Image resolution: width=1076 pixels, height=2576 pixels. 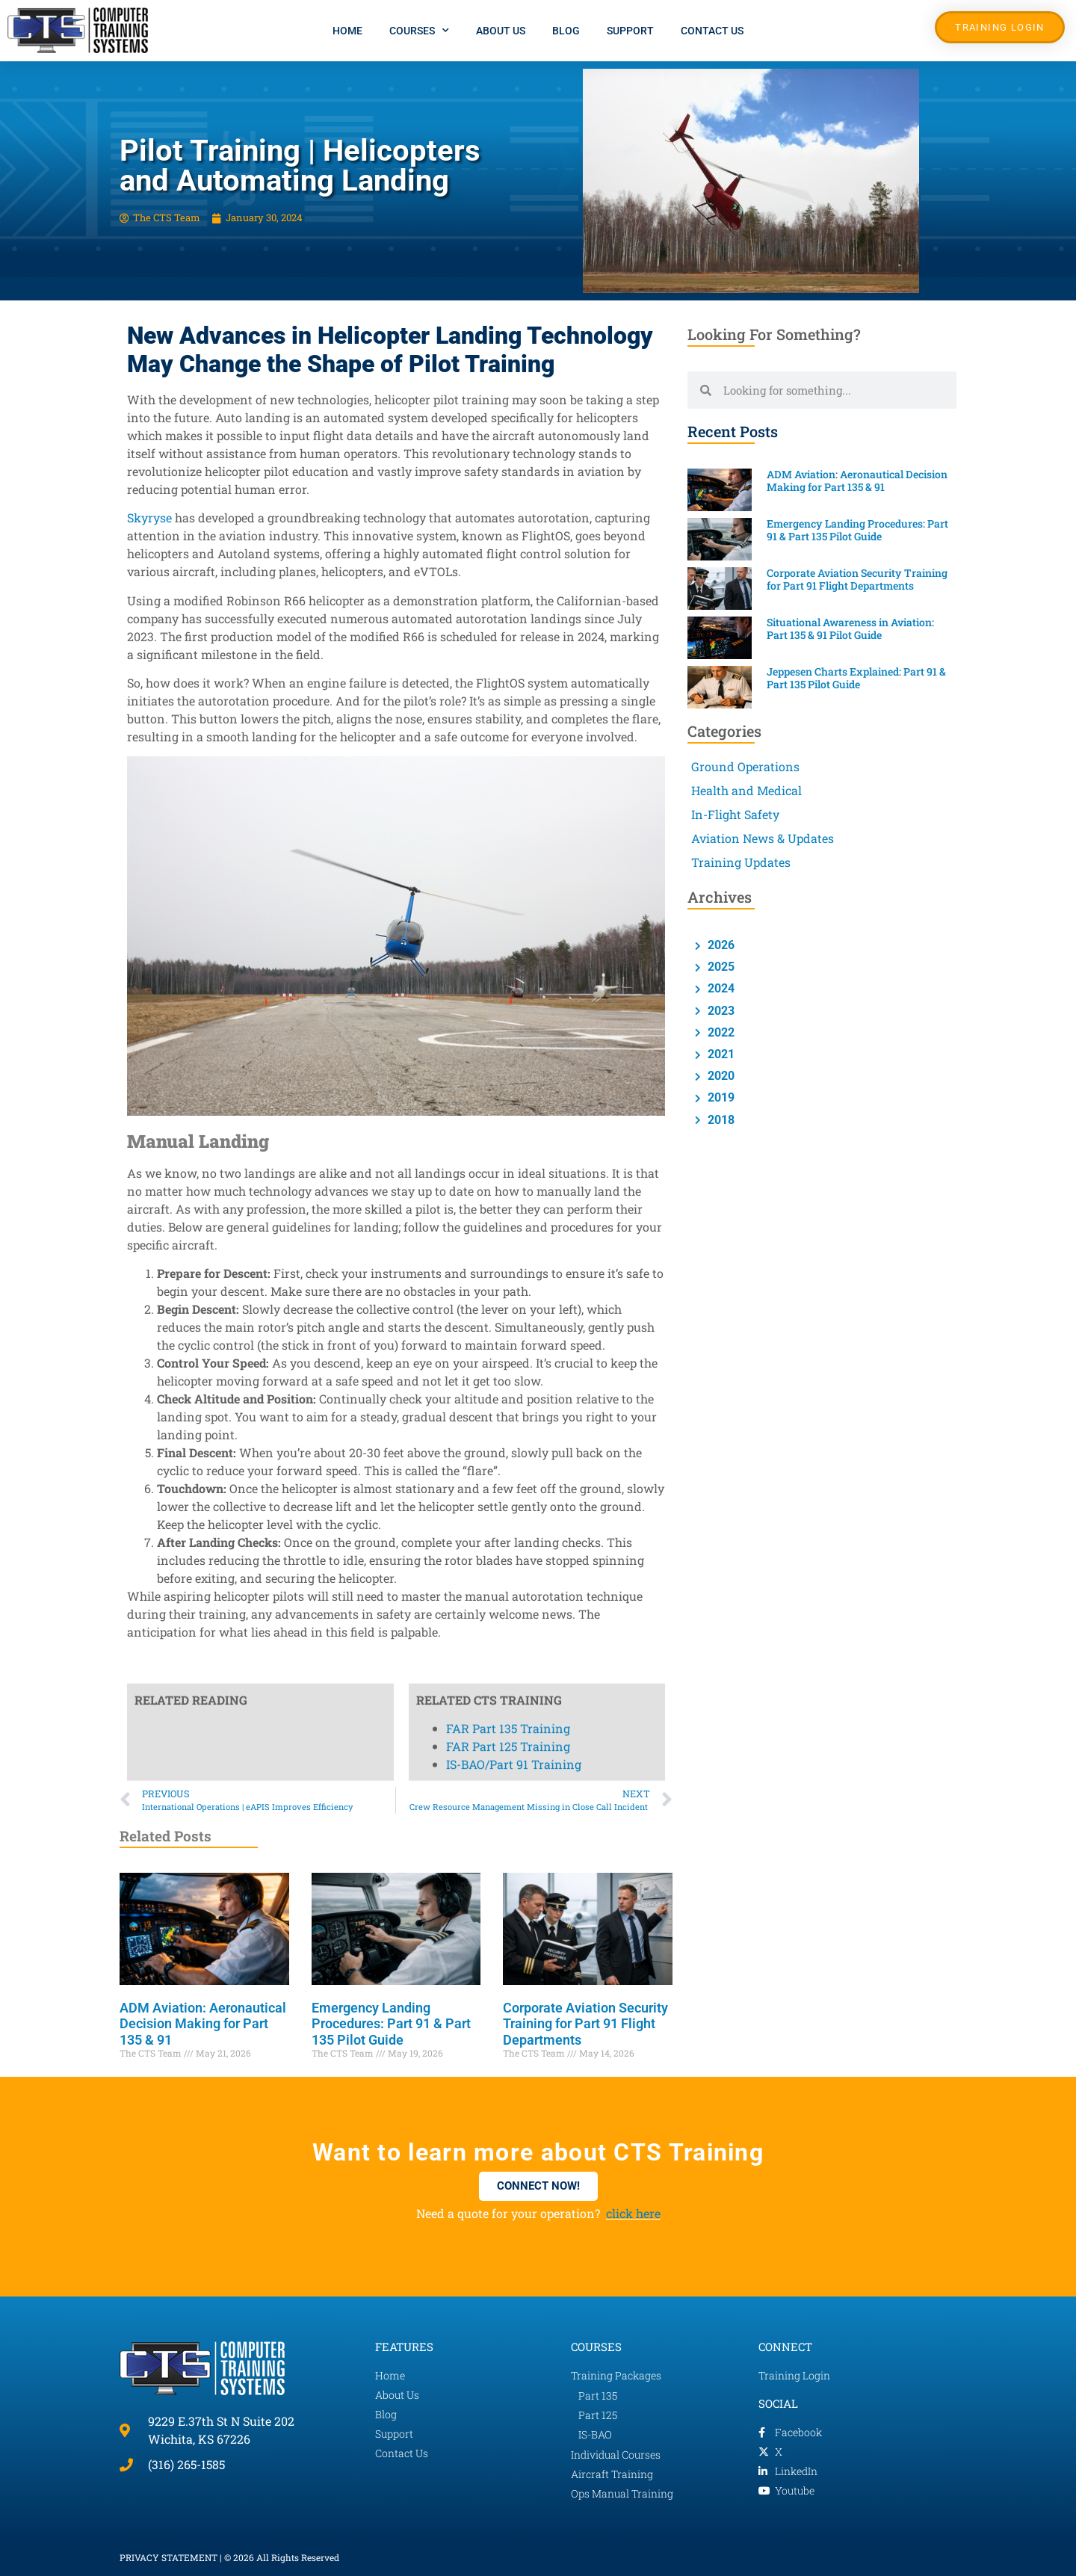 What do you see at coordinates (720, 1076) in the screenshot?
I see `2020` at bounding box center [720, 1076].